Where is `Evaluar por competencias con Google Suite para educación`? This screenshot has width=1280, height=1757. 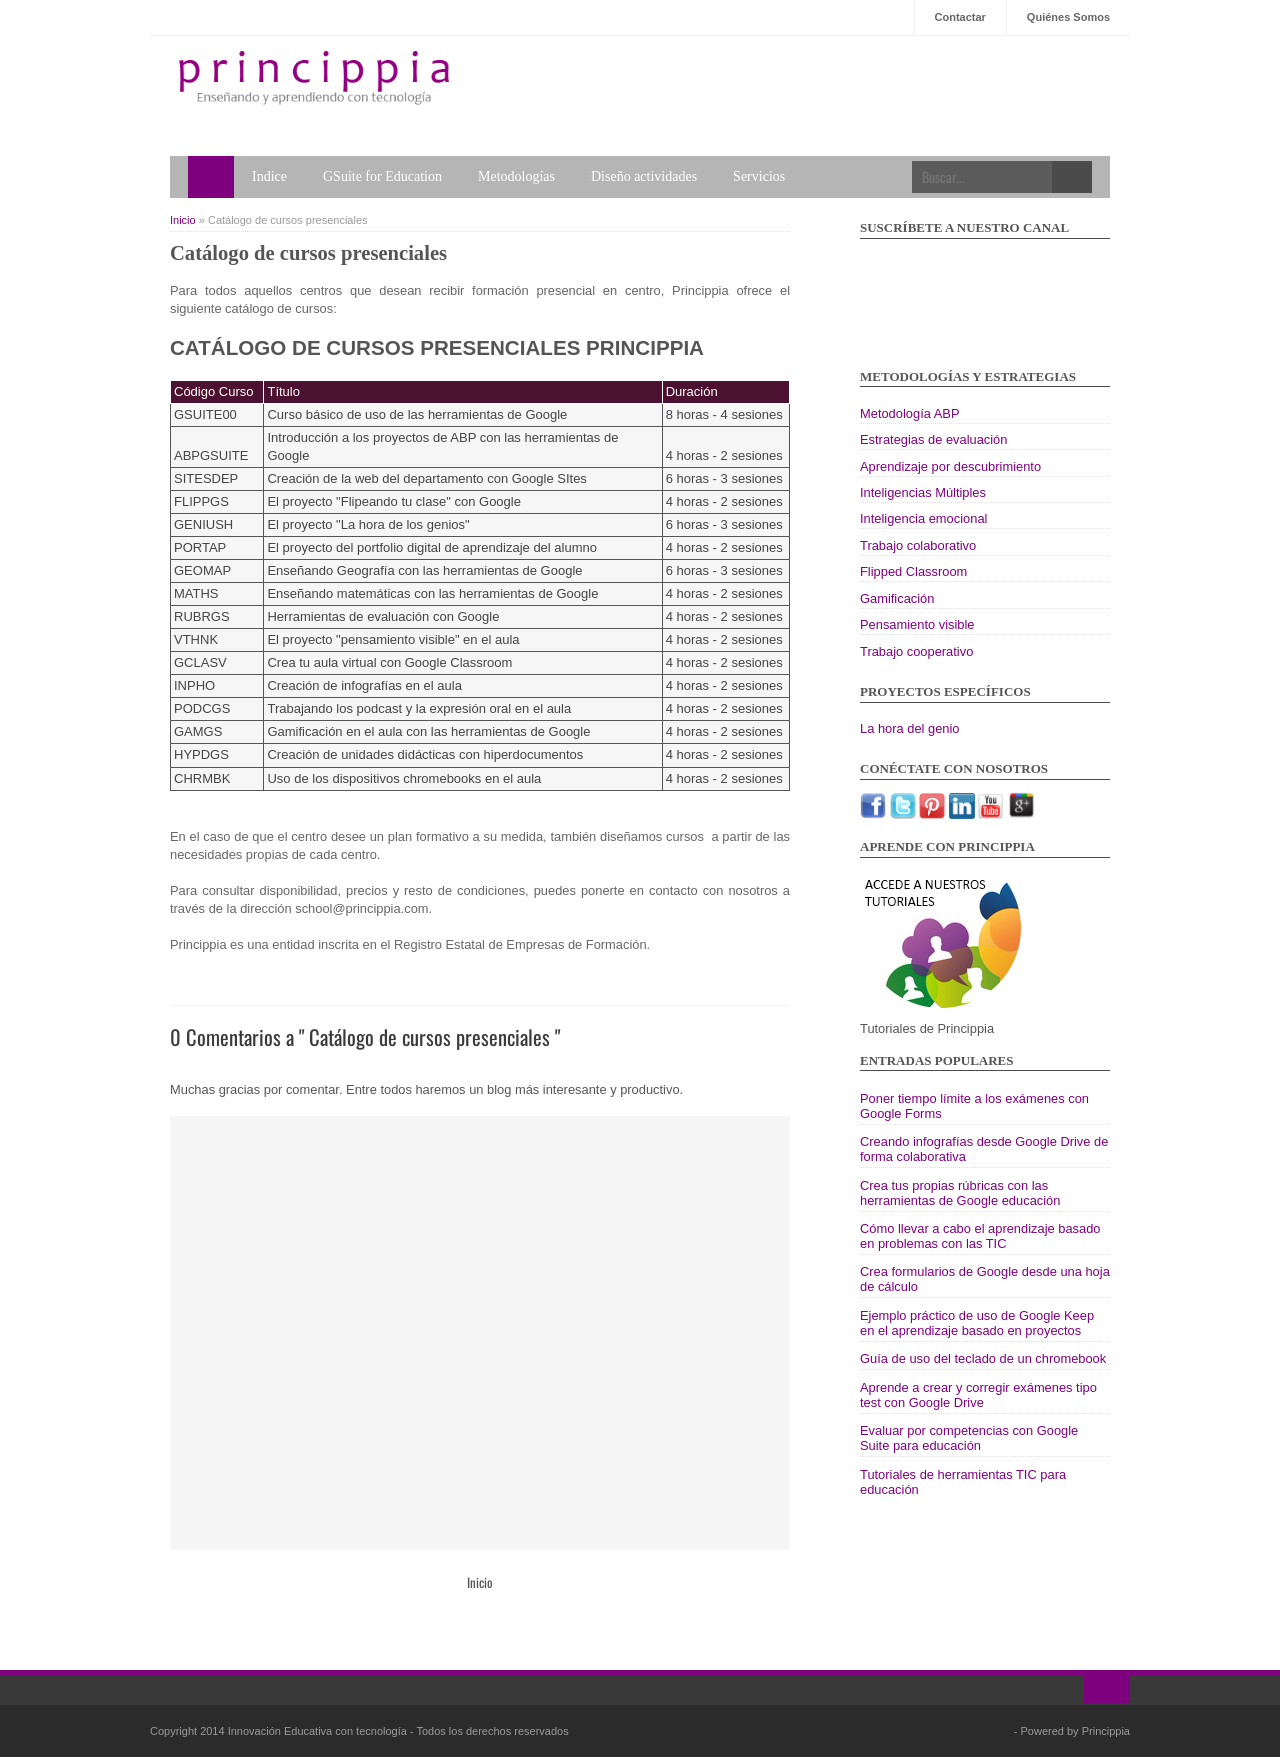
Evaluar por competencias con Google Suite para educación is located at coordinates (969, 1438).